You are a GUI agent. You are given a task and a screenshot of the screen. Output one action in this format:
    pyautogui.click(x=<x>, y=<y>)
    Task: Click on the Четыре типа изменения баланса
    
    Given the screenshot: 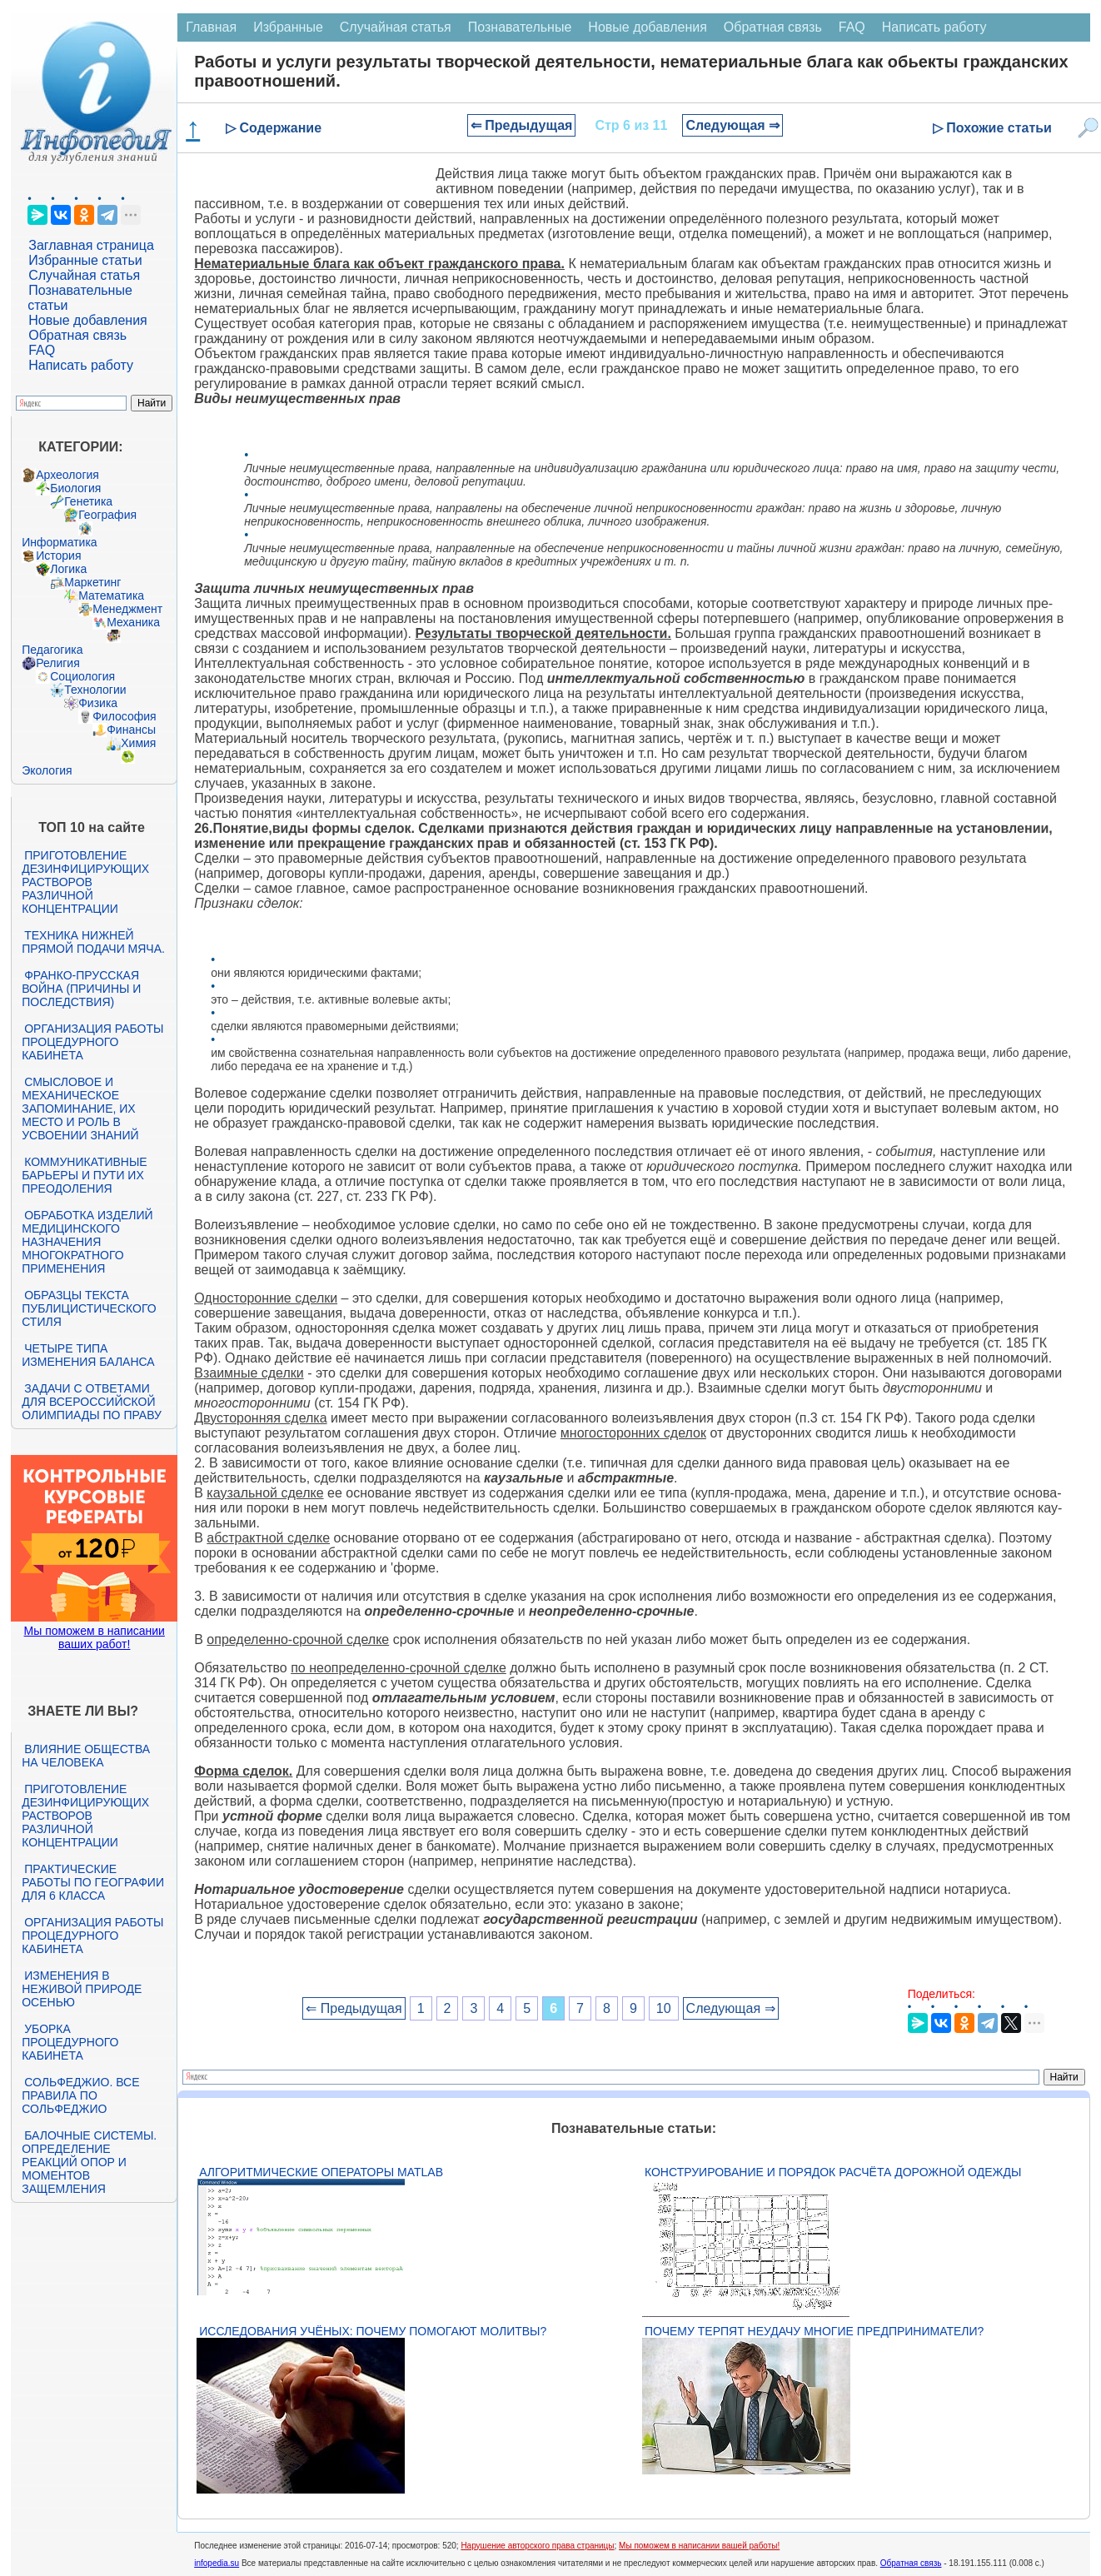 What is the action you would take?
    pyautogui.click(x=88, y=1355)
    